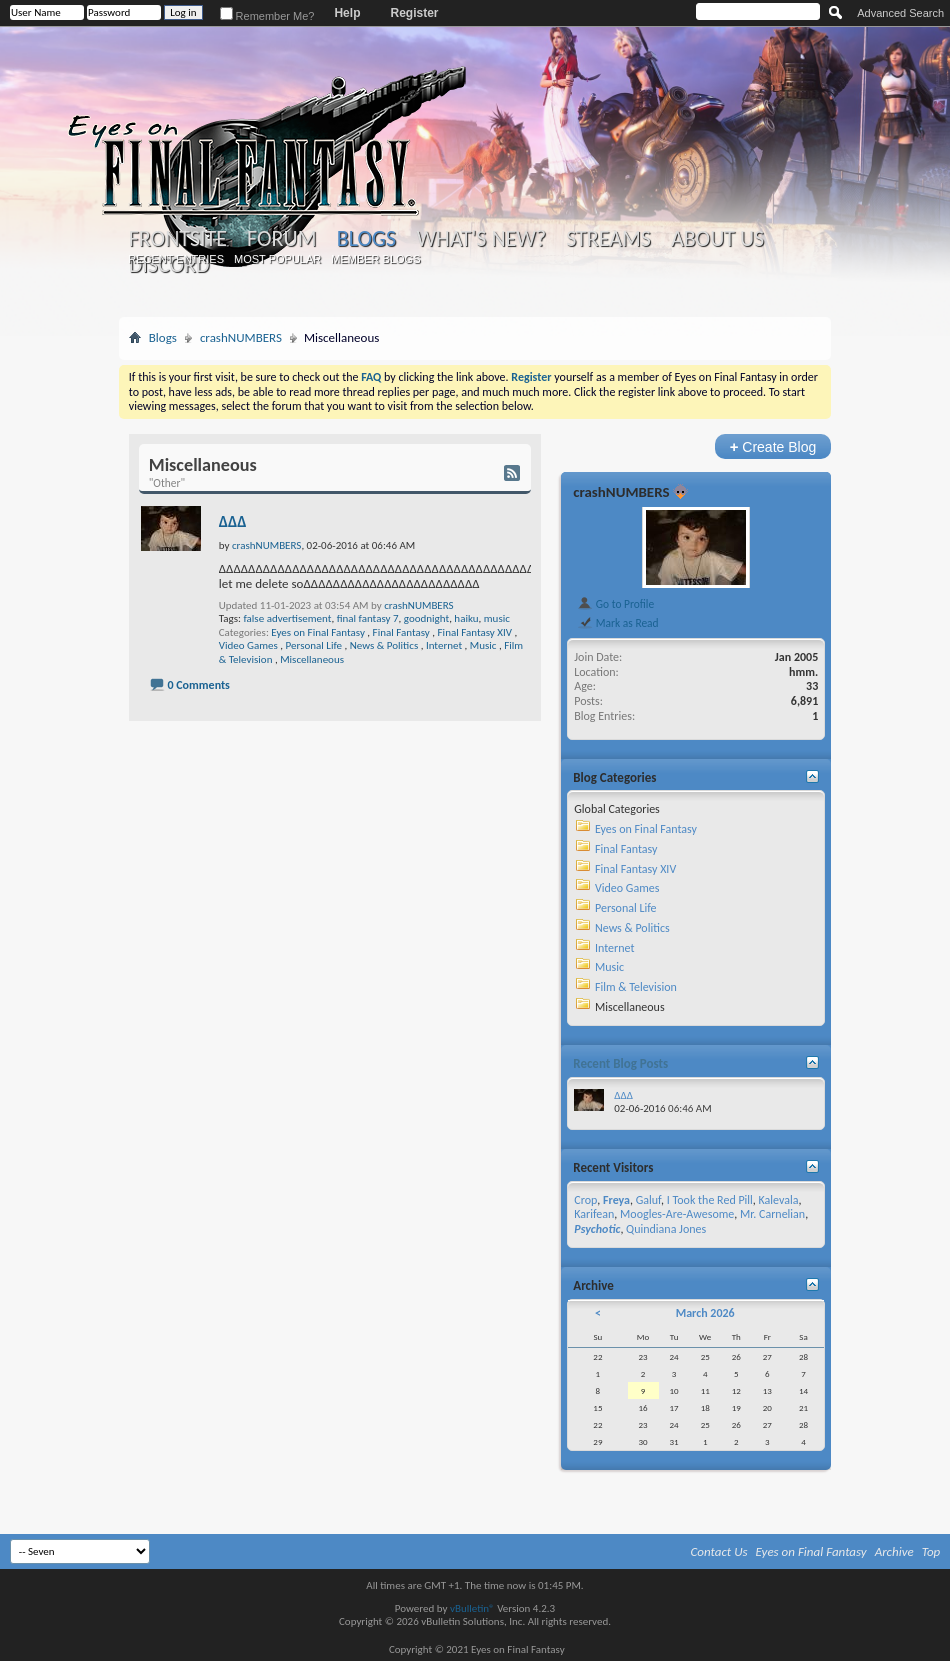  Describe the element at coordinates (176, 259) in the screenshot. I see `Recent Entries` at that location.